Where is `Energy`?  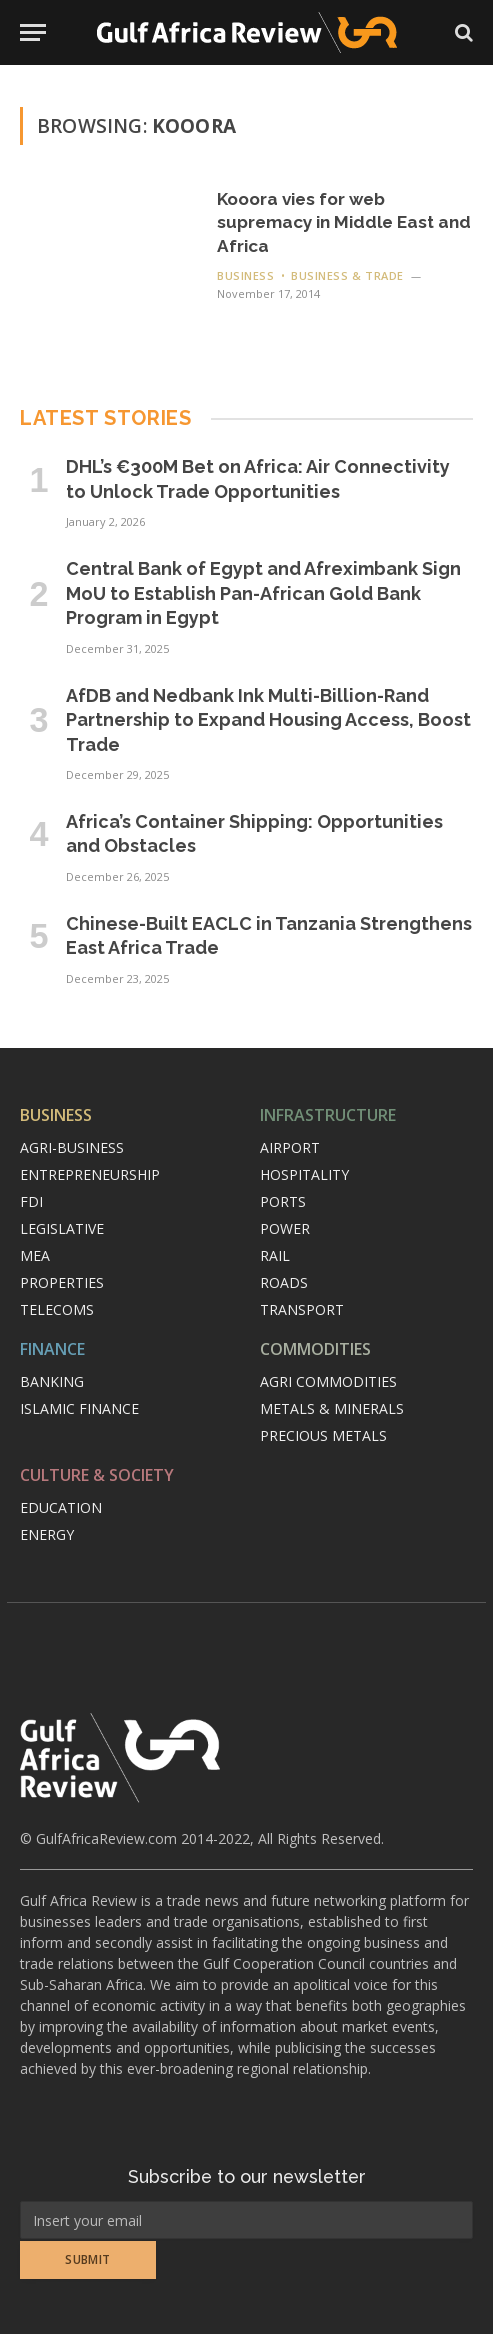
Energy is located at coordinates (47, 1534).